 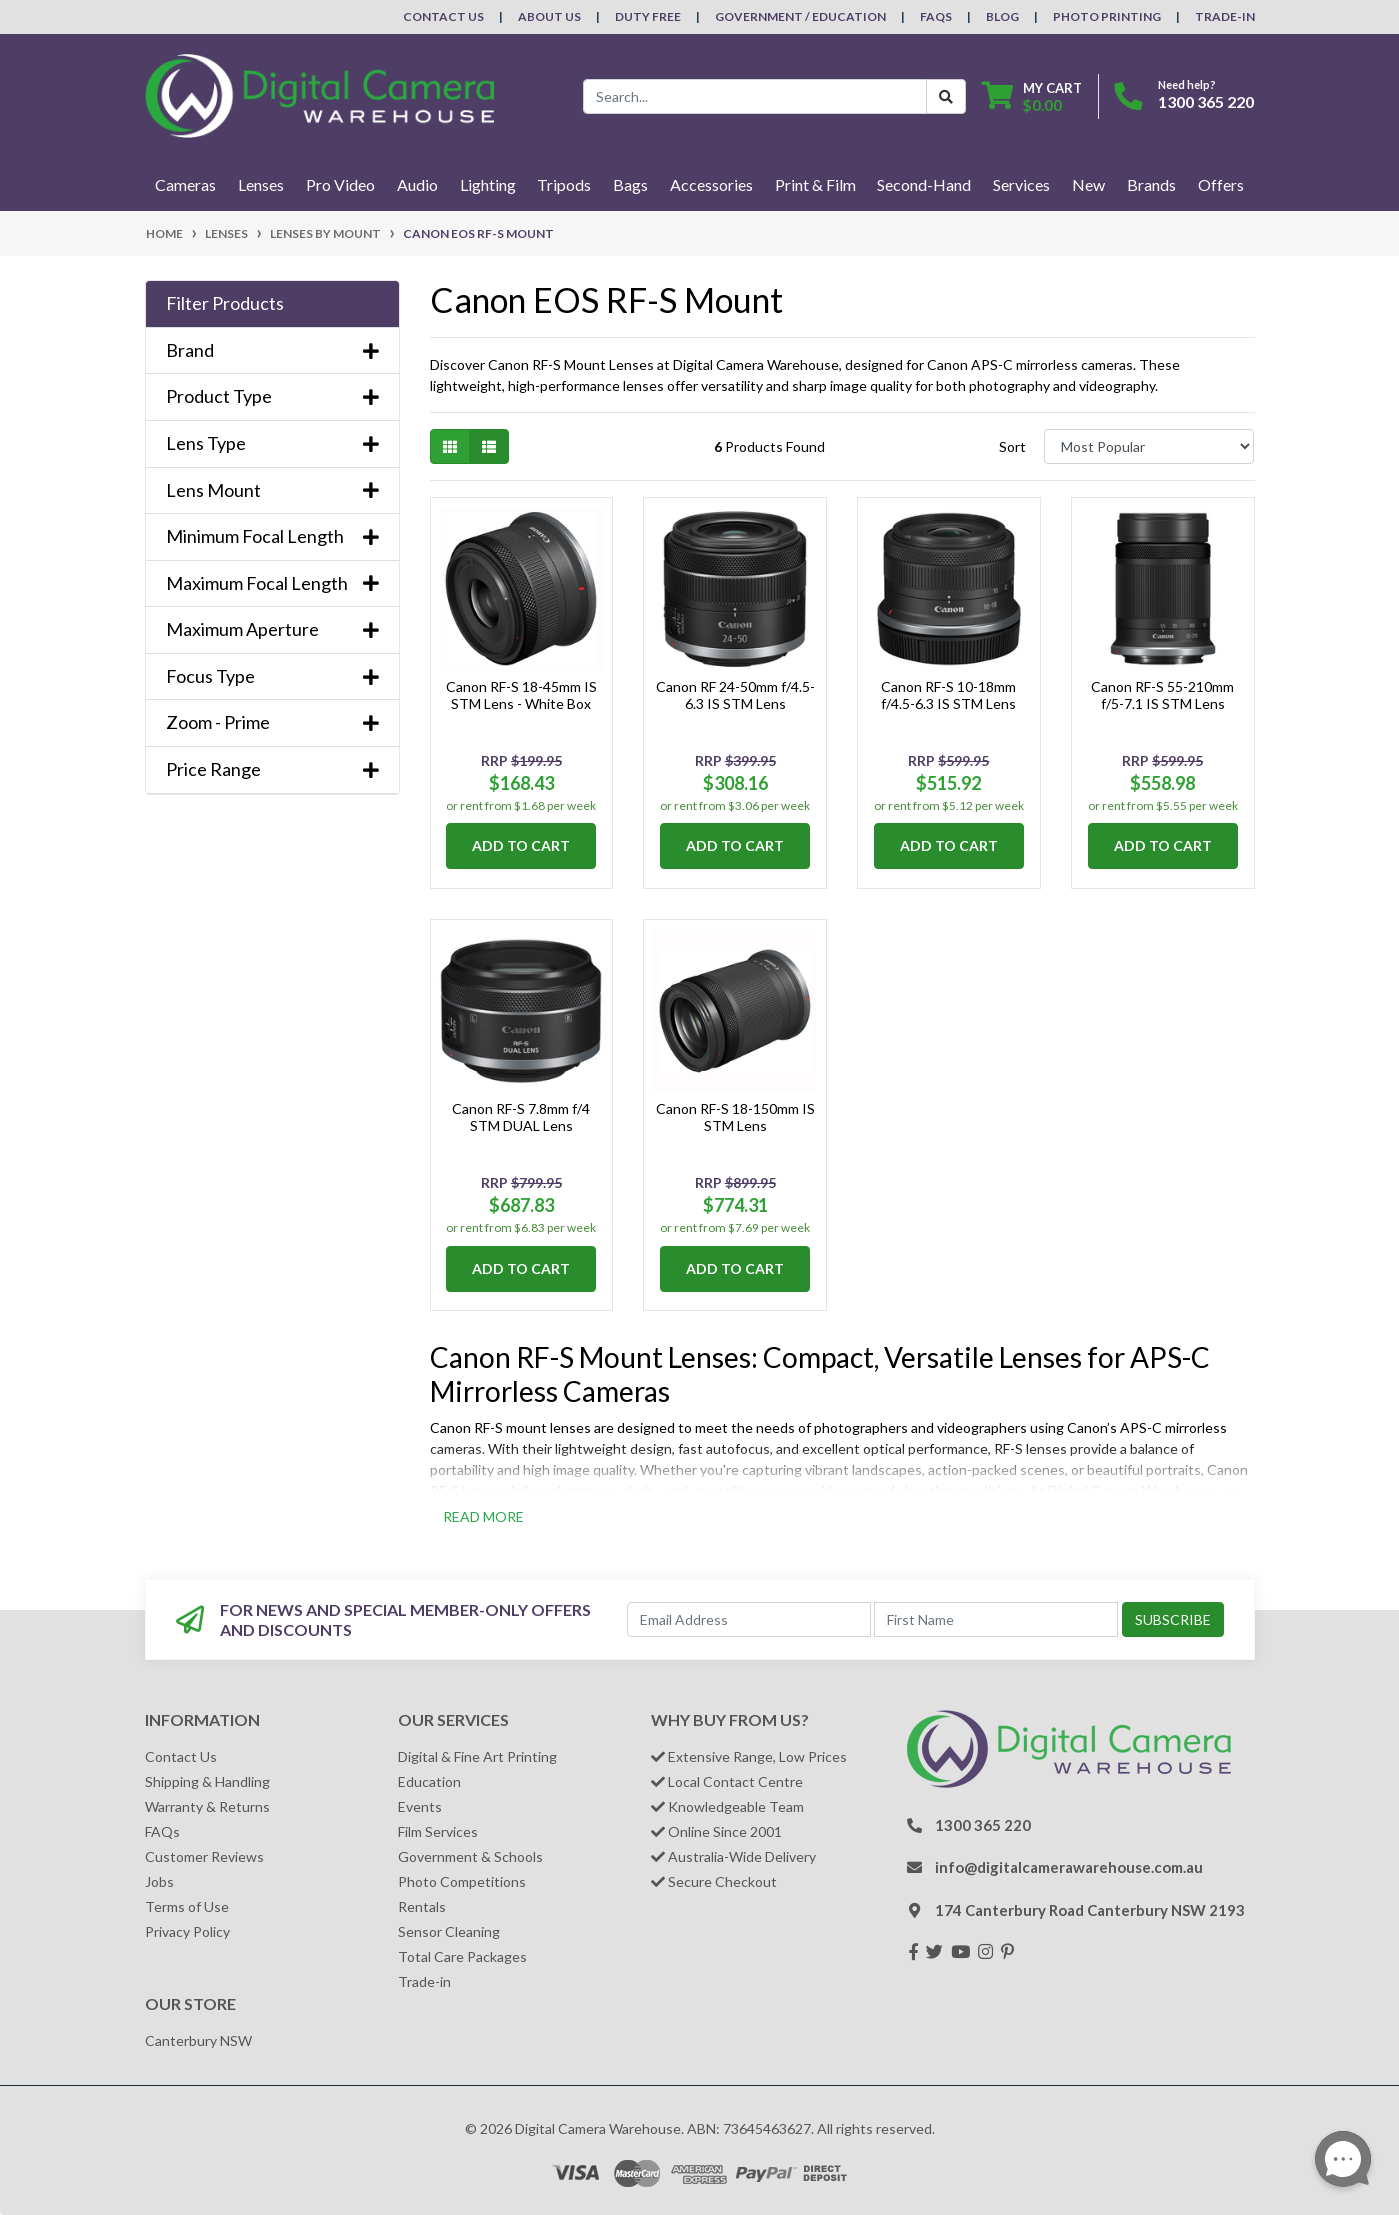 What do you see at coordinates (936, 16) in the screenshot?
I see `FAQs` at bounding box center [936, 16].